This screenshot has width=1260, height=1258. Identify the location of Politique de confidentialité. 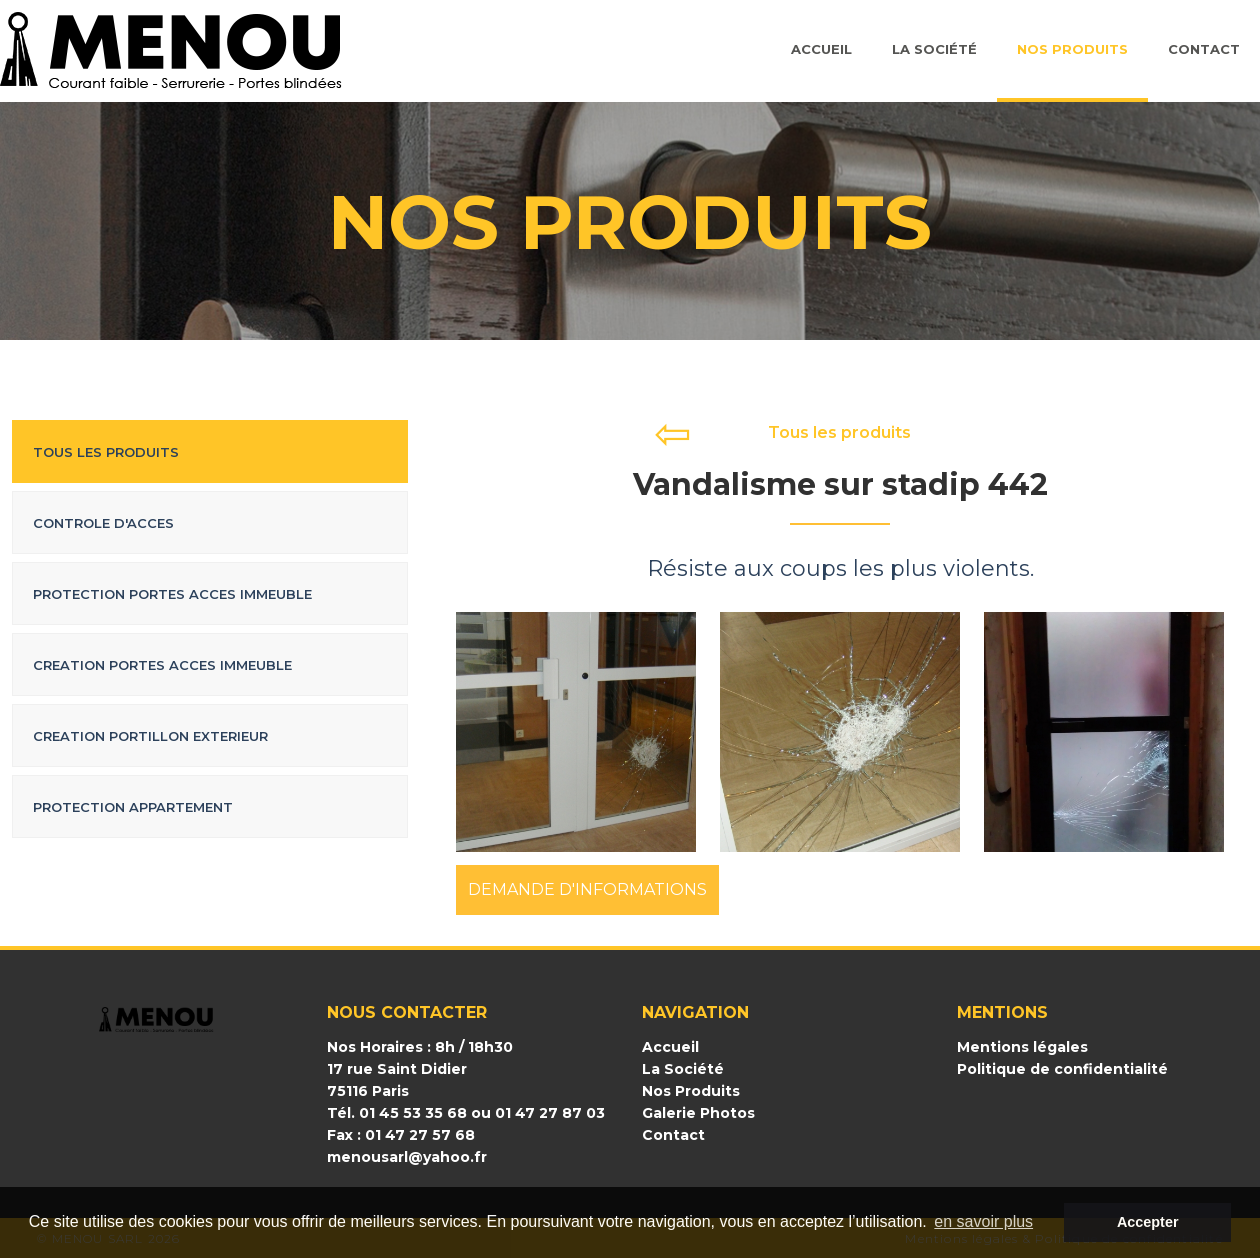
(1062, 1069).